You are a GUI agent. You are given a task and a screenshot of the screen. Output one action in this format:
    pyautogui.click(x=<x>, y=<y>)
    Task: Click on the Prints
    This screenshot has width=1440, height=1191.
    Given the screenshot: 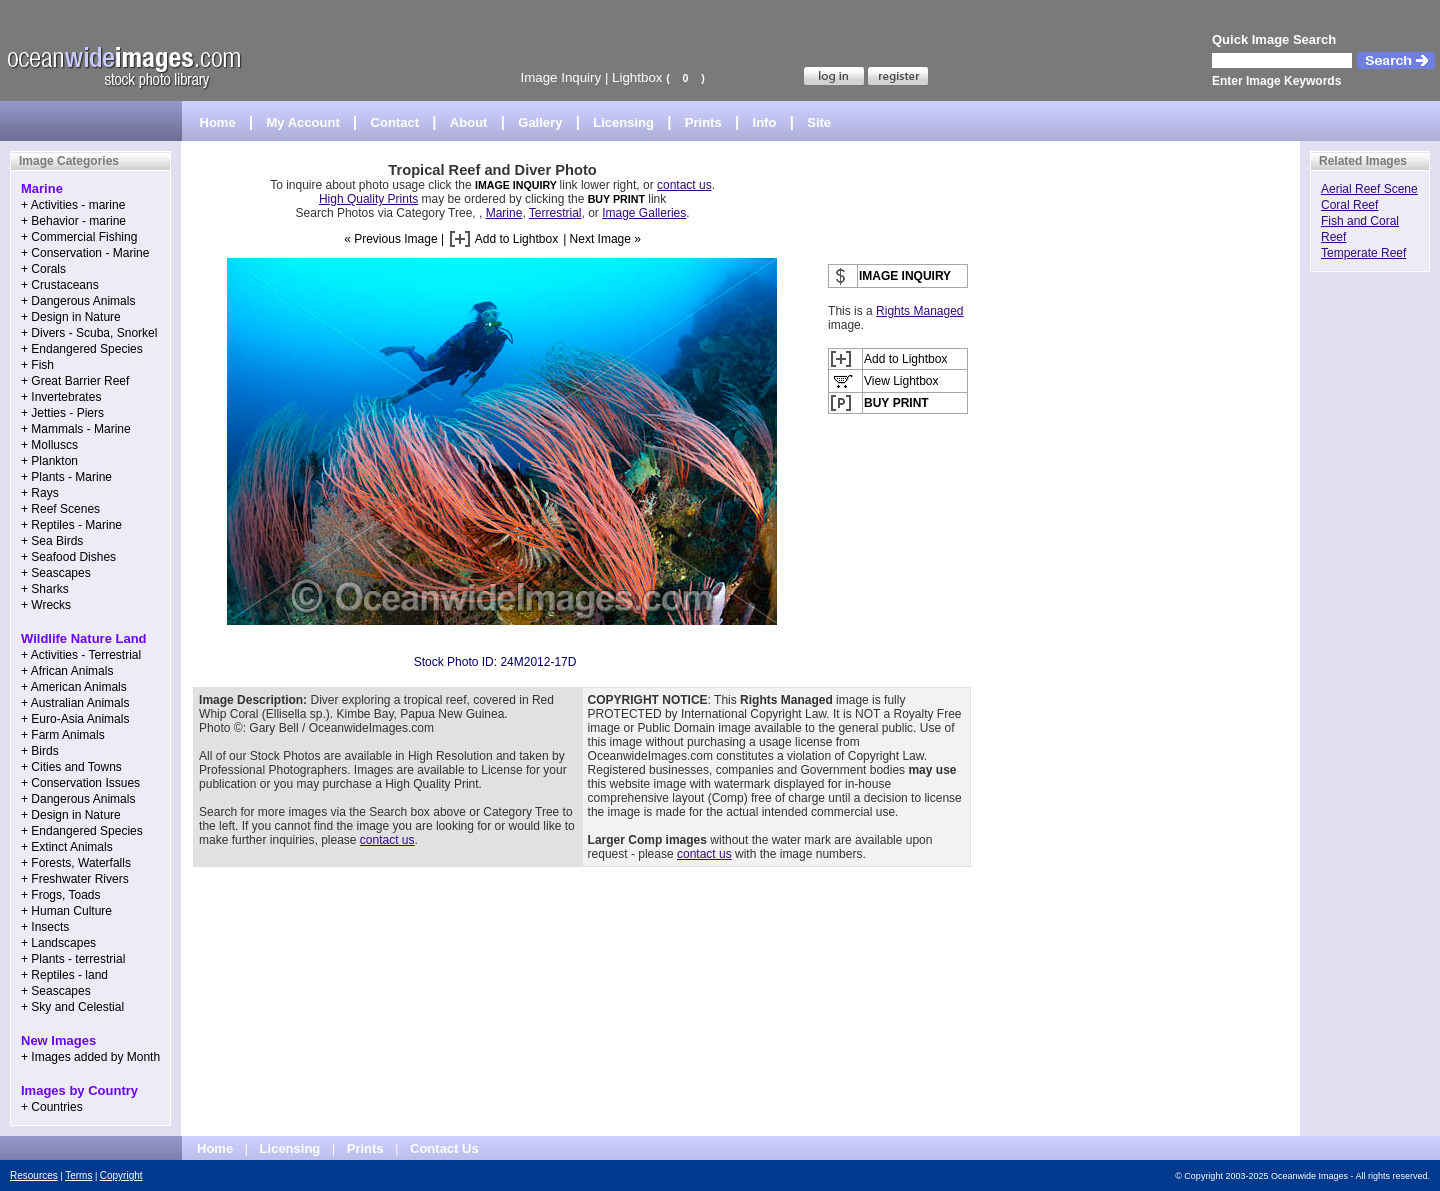 What is the action you would take?
    pyautogui.click(x=703, y=122)
    